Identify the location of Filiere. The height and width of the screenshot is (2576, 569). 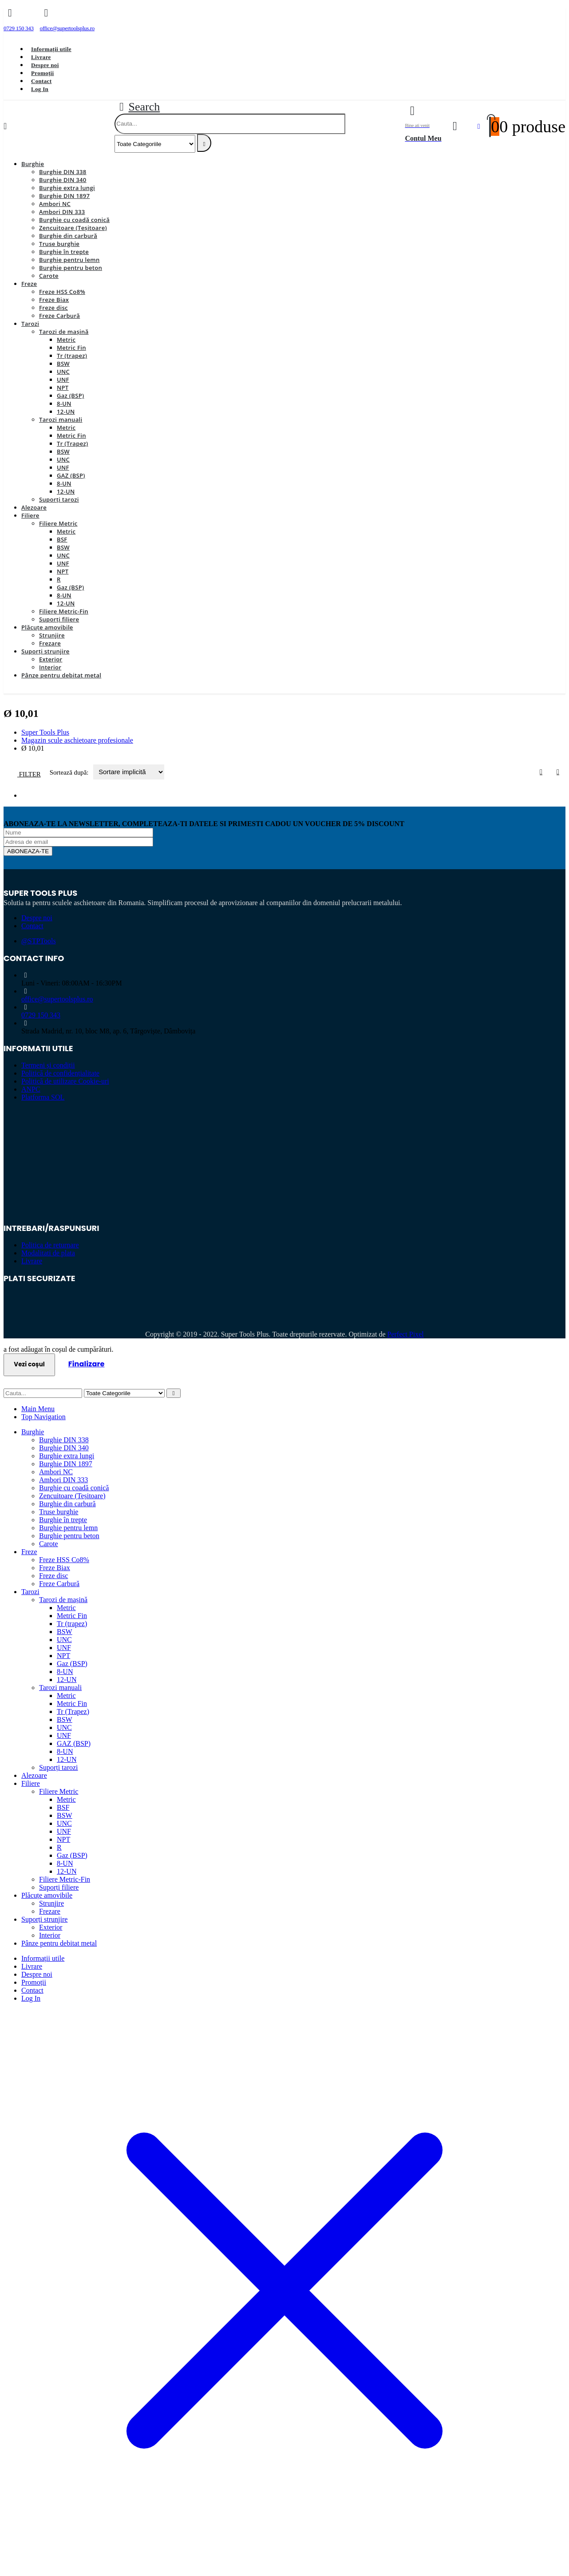
(30, 515).